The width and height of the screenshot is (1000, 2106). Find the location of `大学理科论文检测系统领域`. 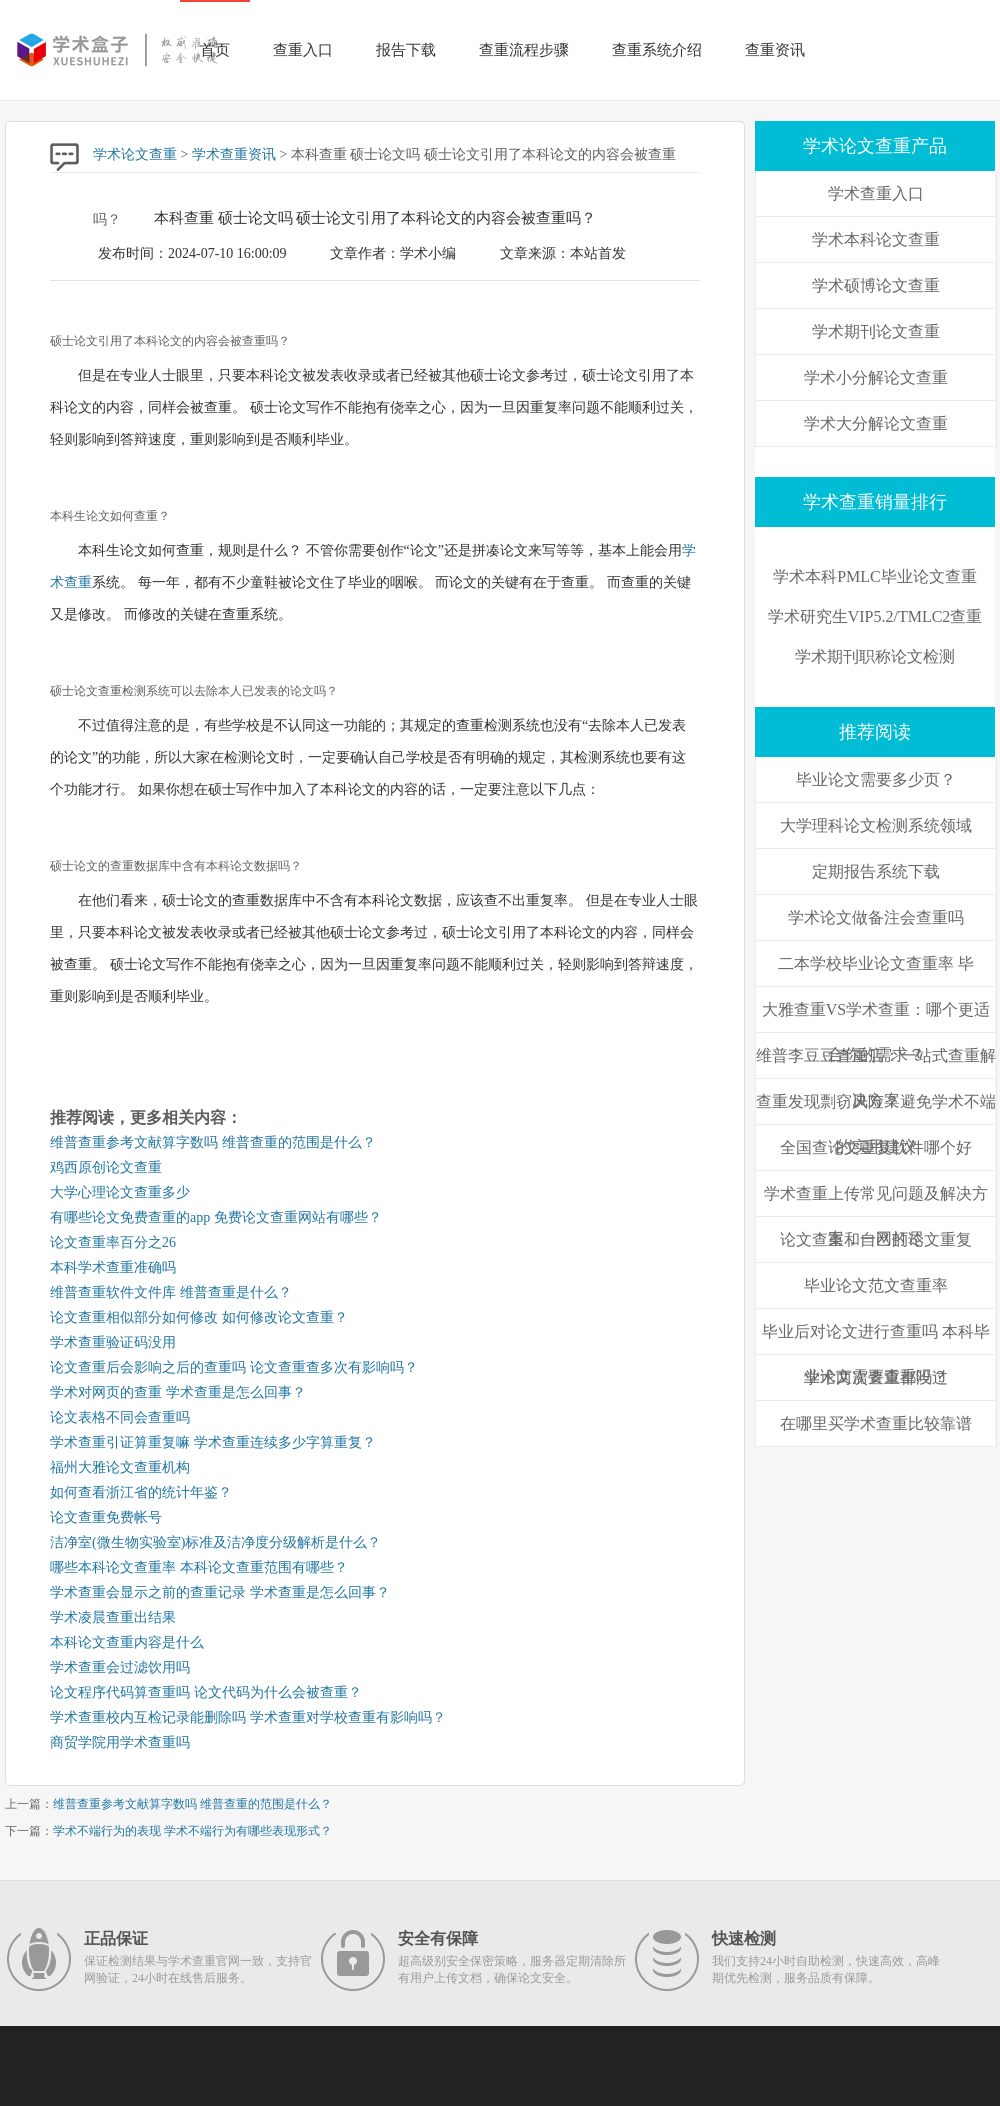

大学理科论文检测系统领域 is located at coordinates (876, 825).